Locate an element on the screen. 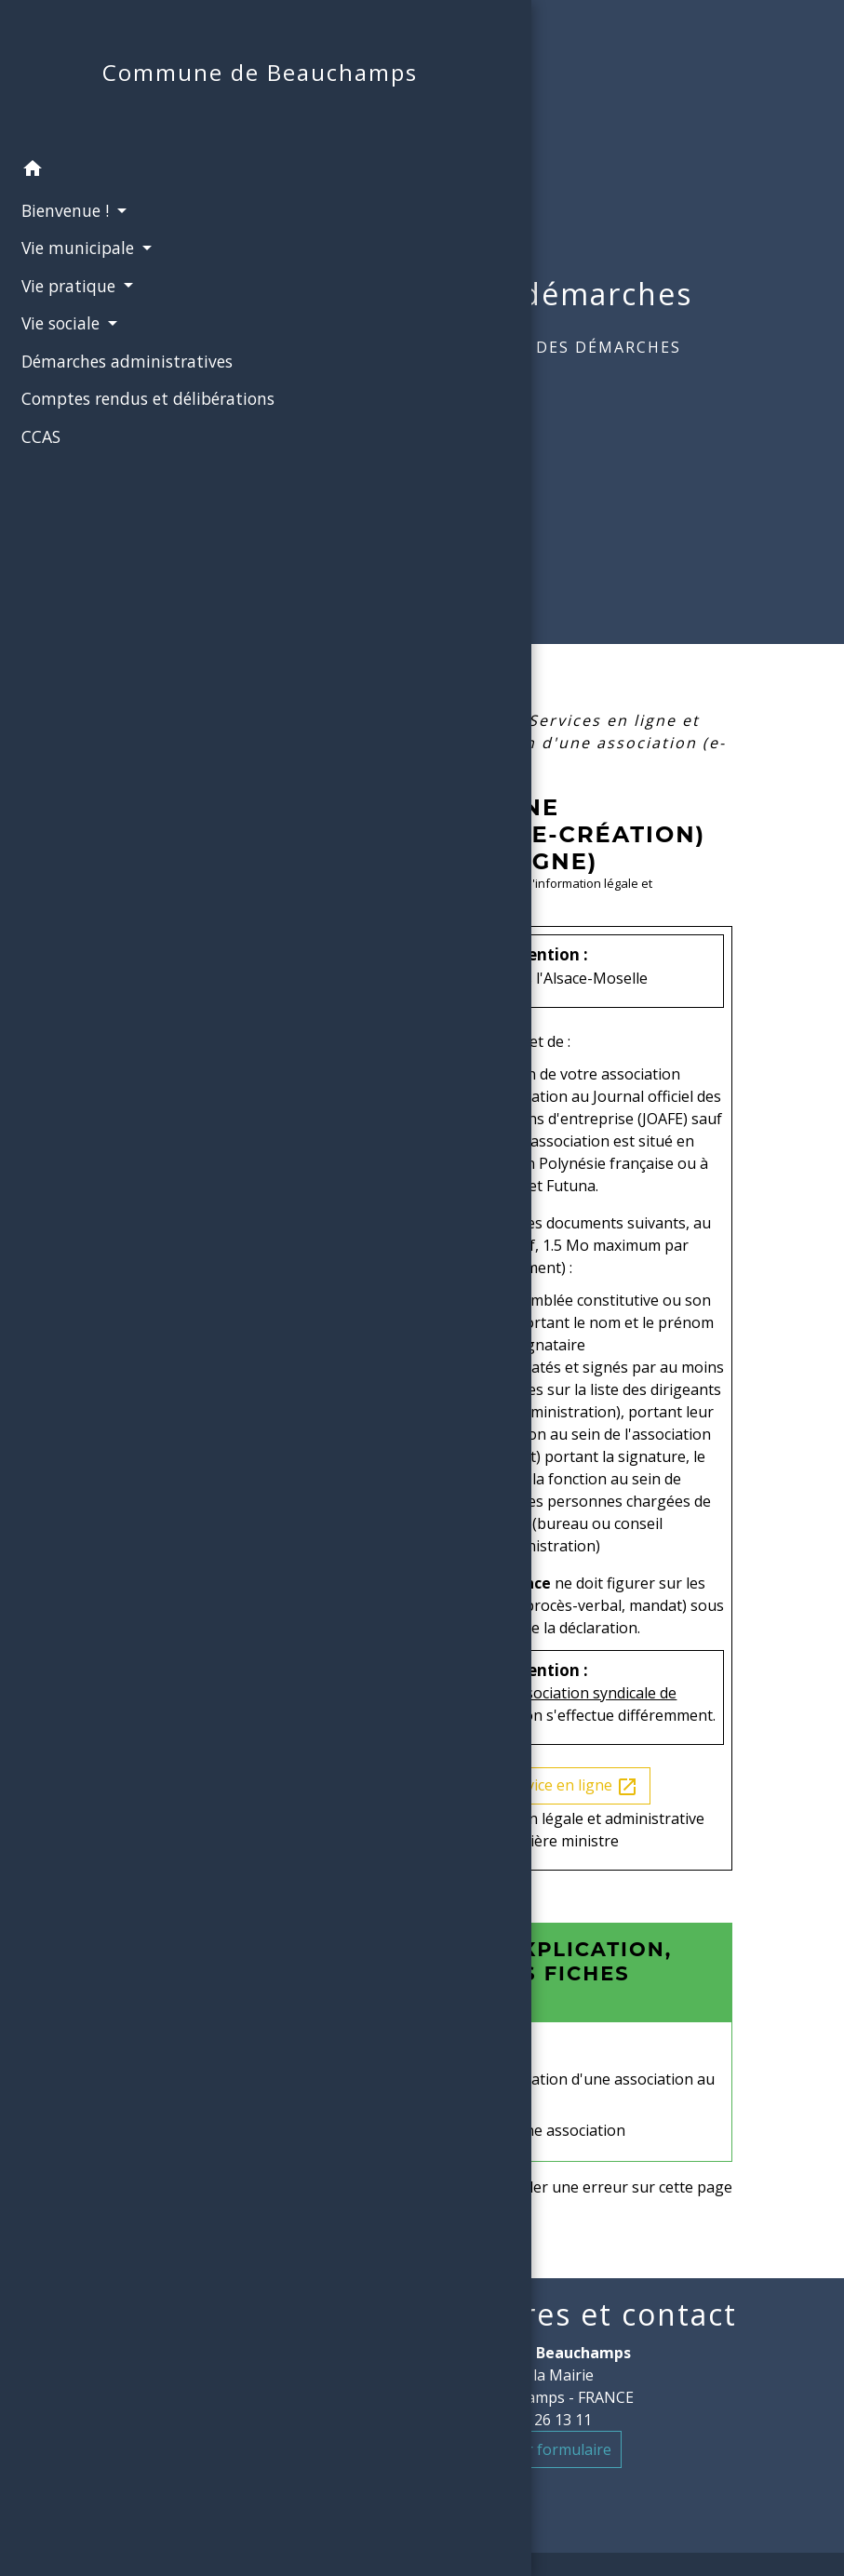  [Accueil] is located at coordinates (110, 86).